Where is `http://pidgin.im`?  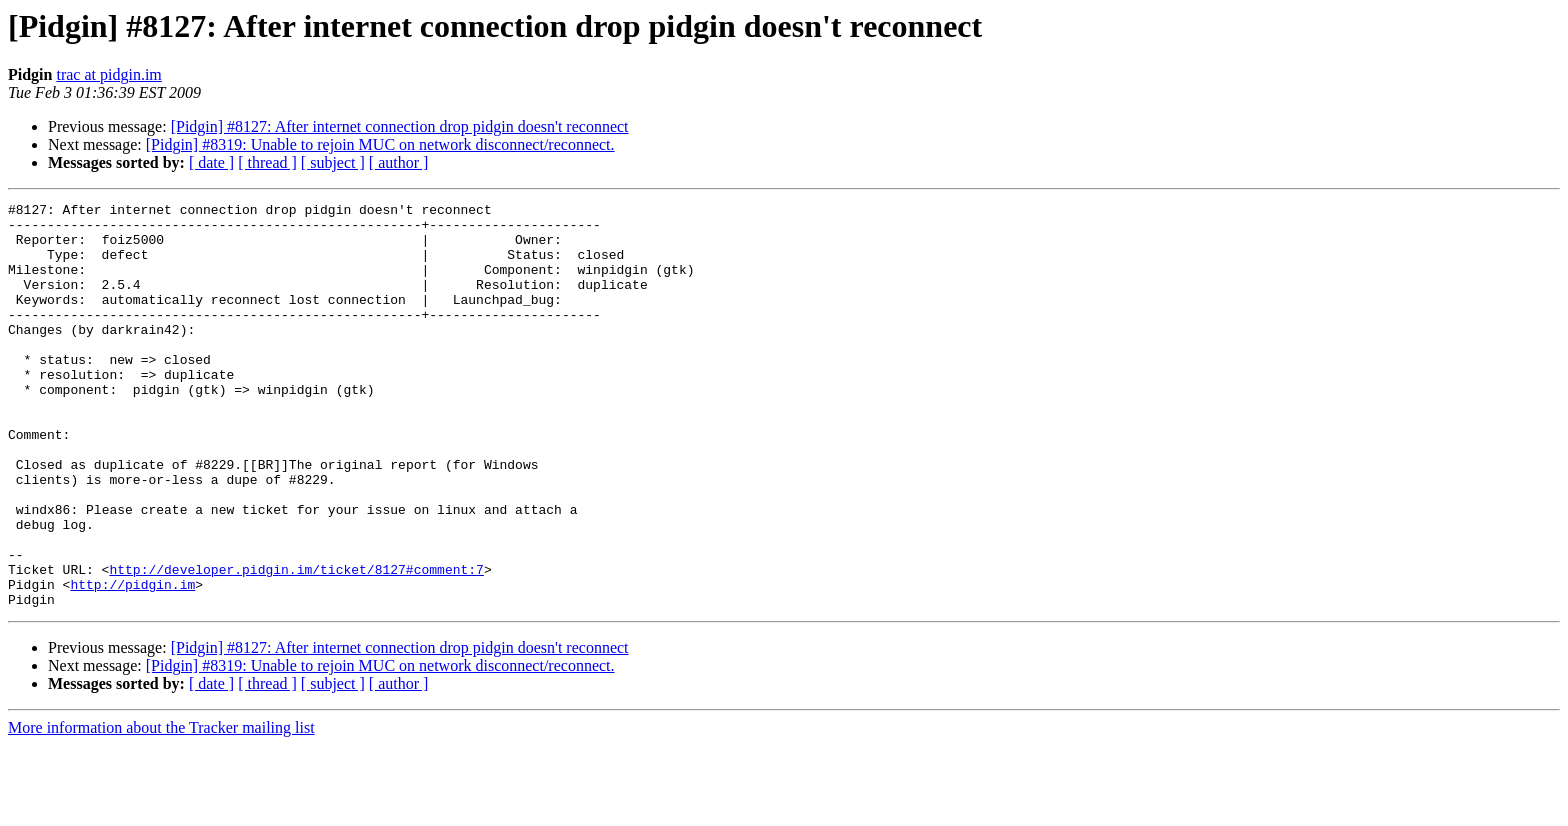
http://pidgin.im is located at coordinates (132, 662).